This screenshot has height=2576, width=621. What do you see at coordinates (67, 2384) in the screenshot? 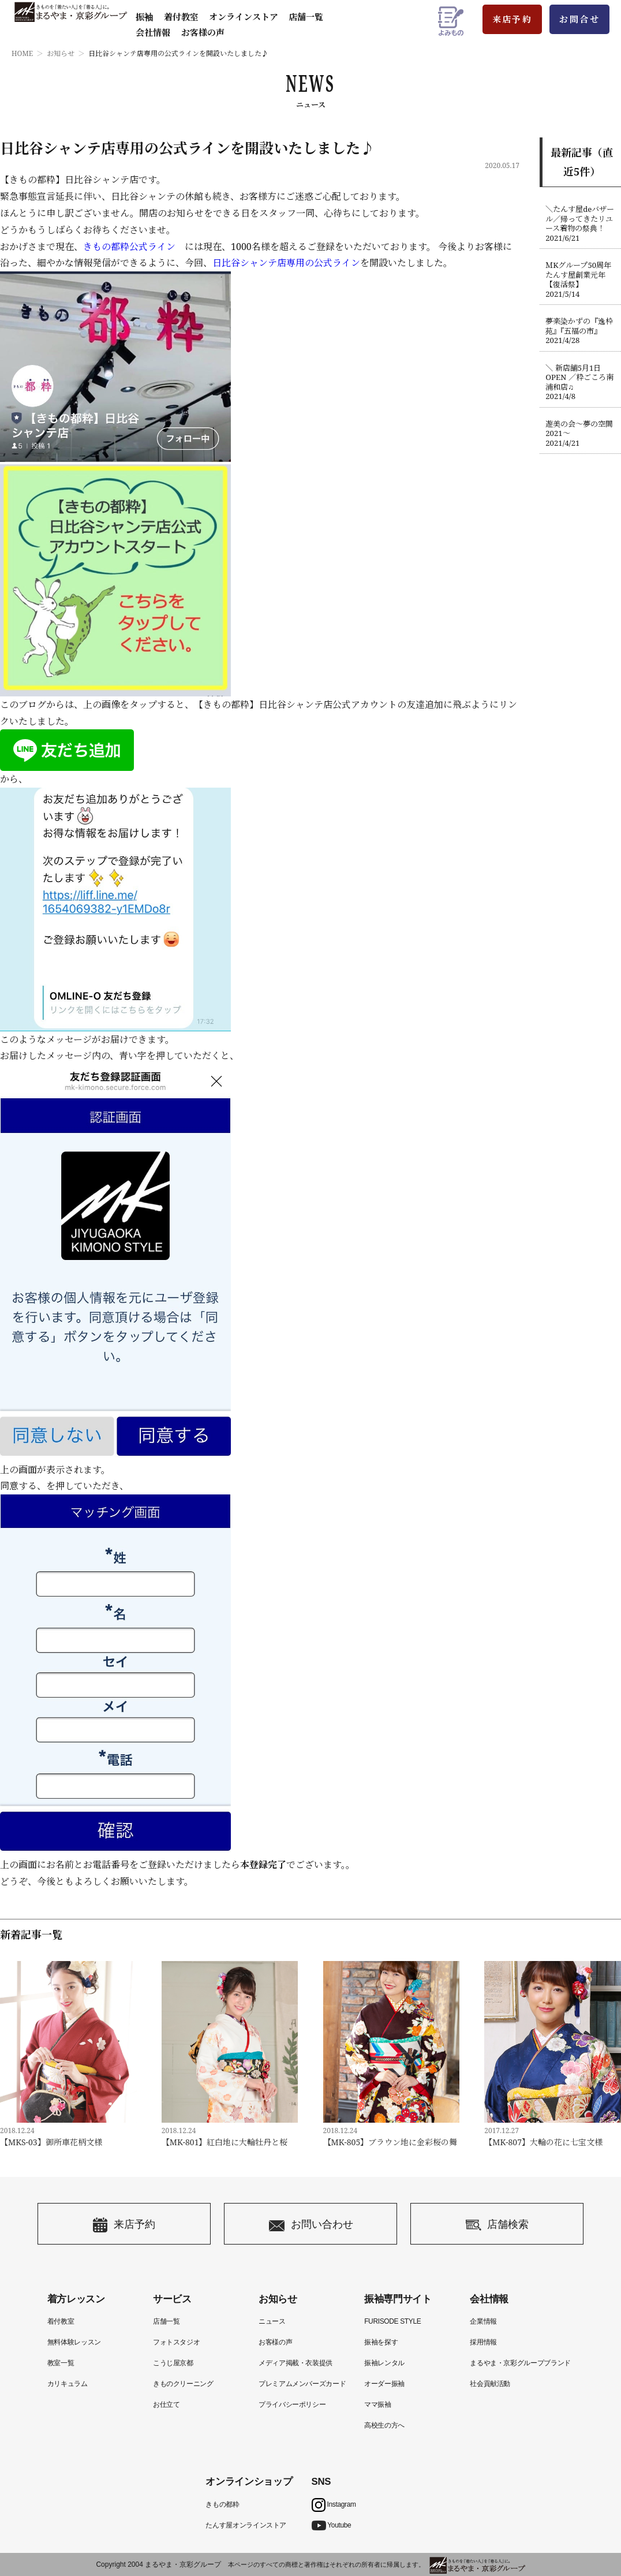
I see `カリキュラム` at bounding box center [67, 2384].